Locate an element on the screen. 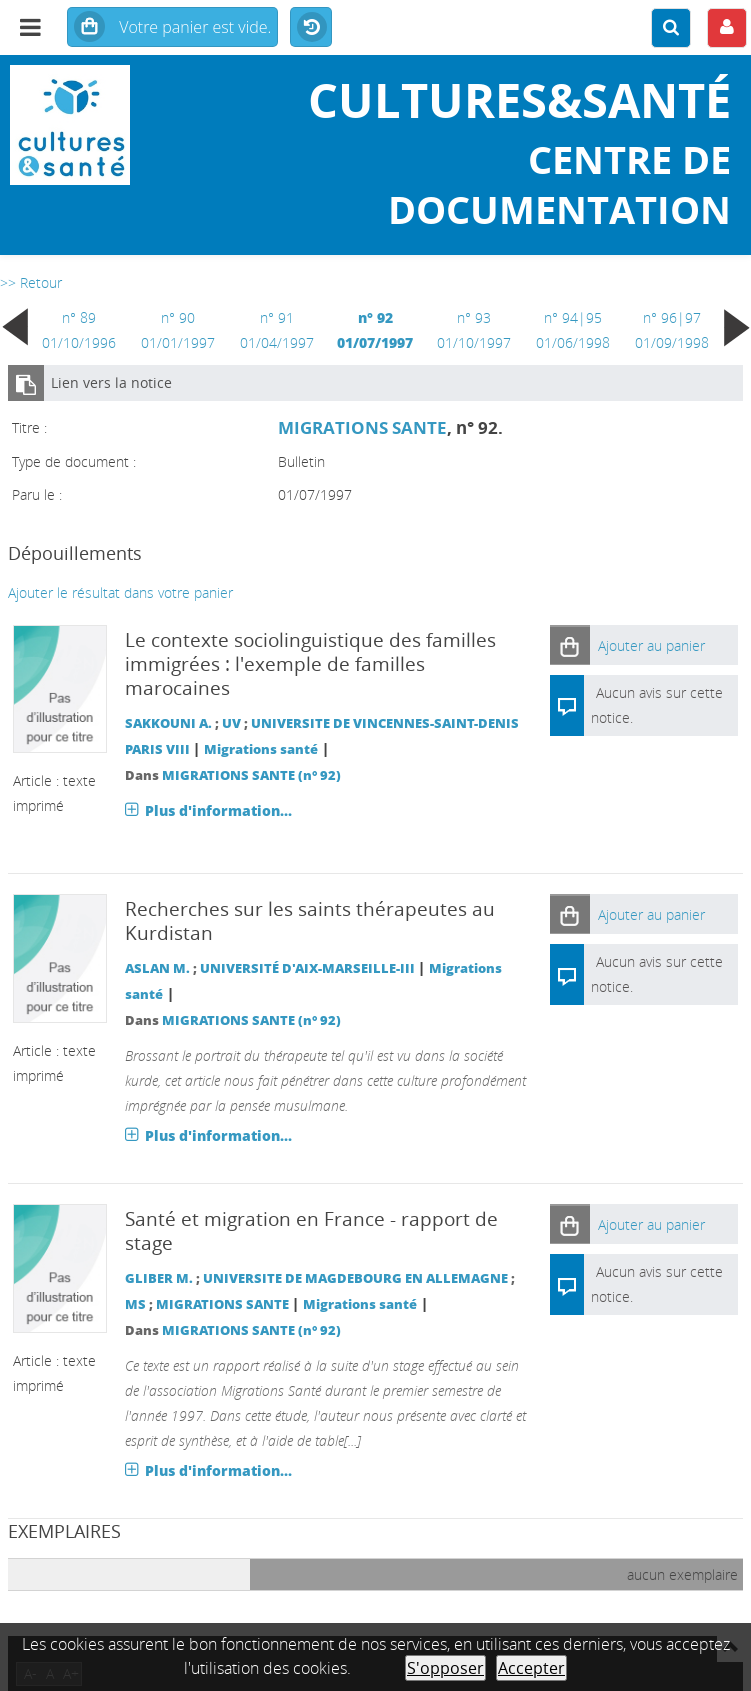 The height and width of the screenshot is (1691, 751). S'opposer is located at coordinates (445, 1668).